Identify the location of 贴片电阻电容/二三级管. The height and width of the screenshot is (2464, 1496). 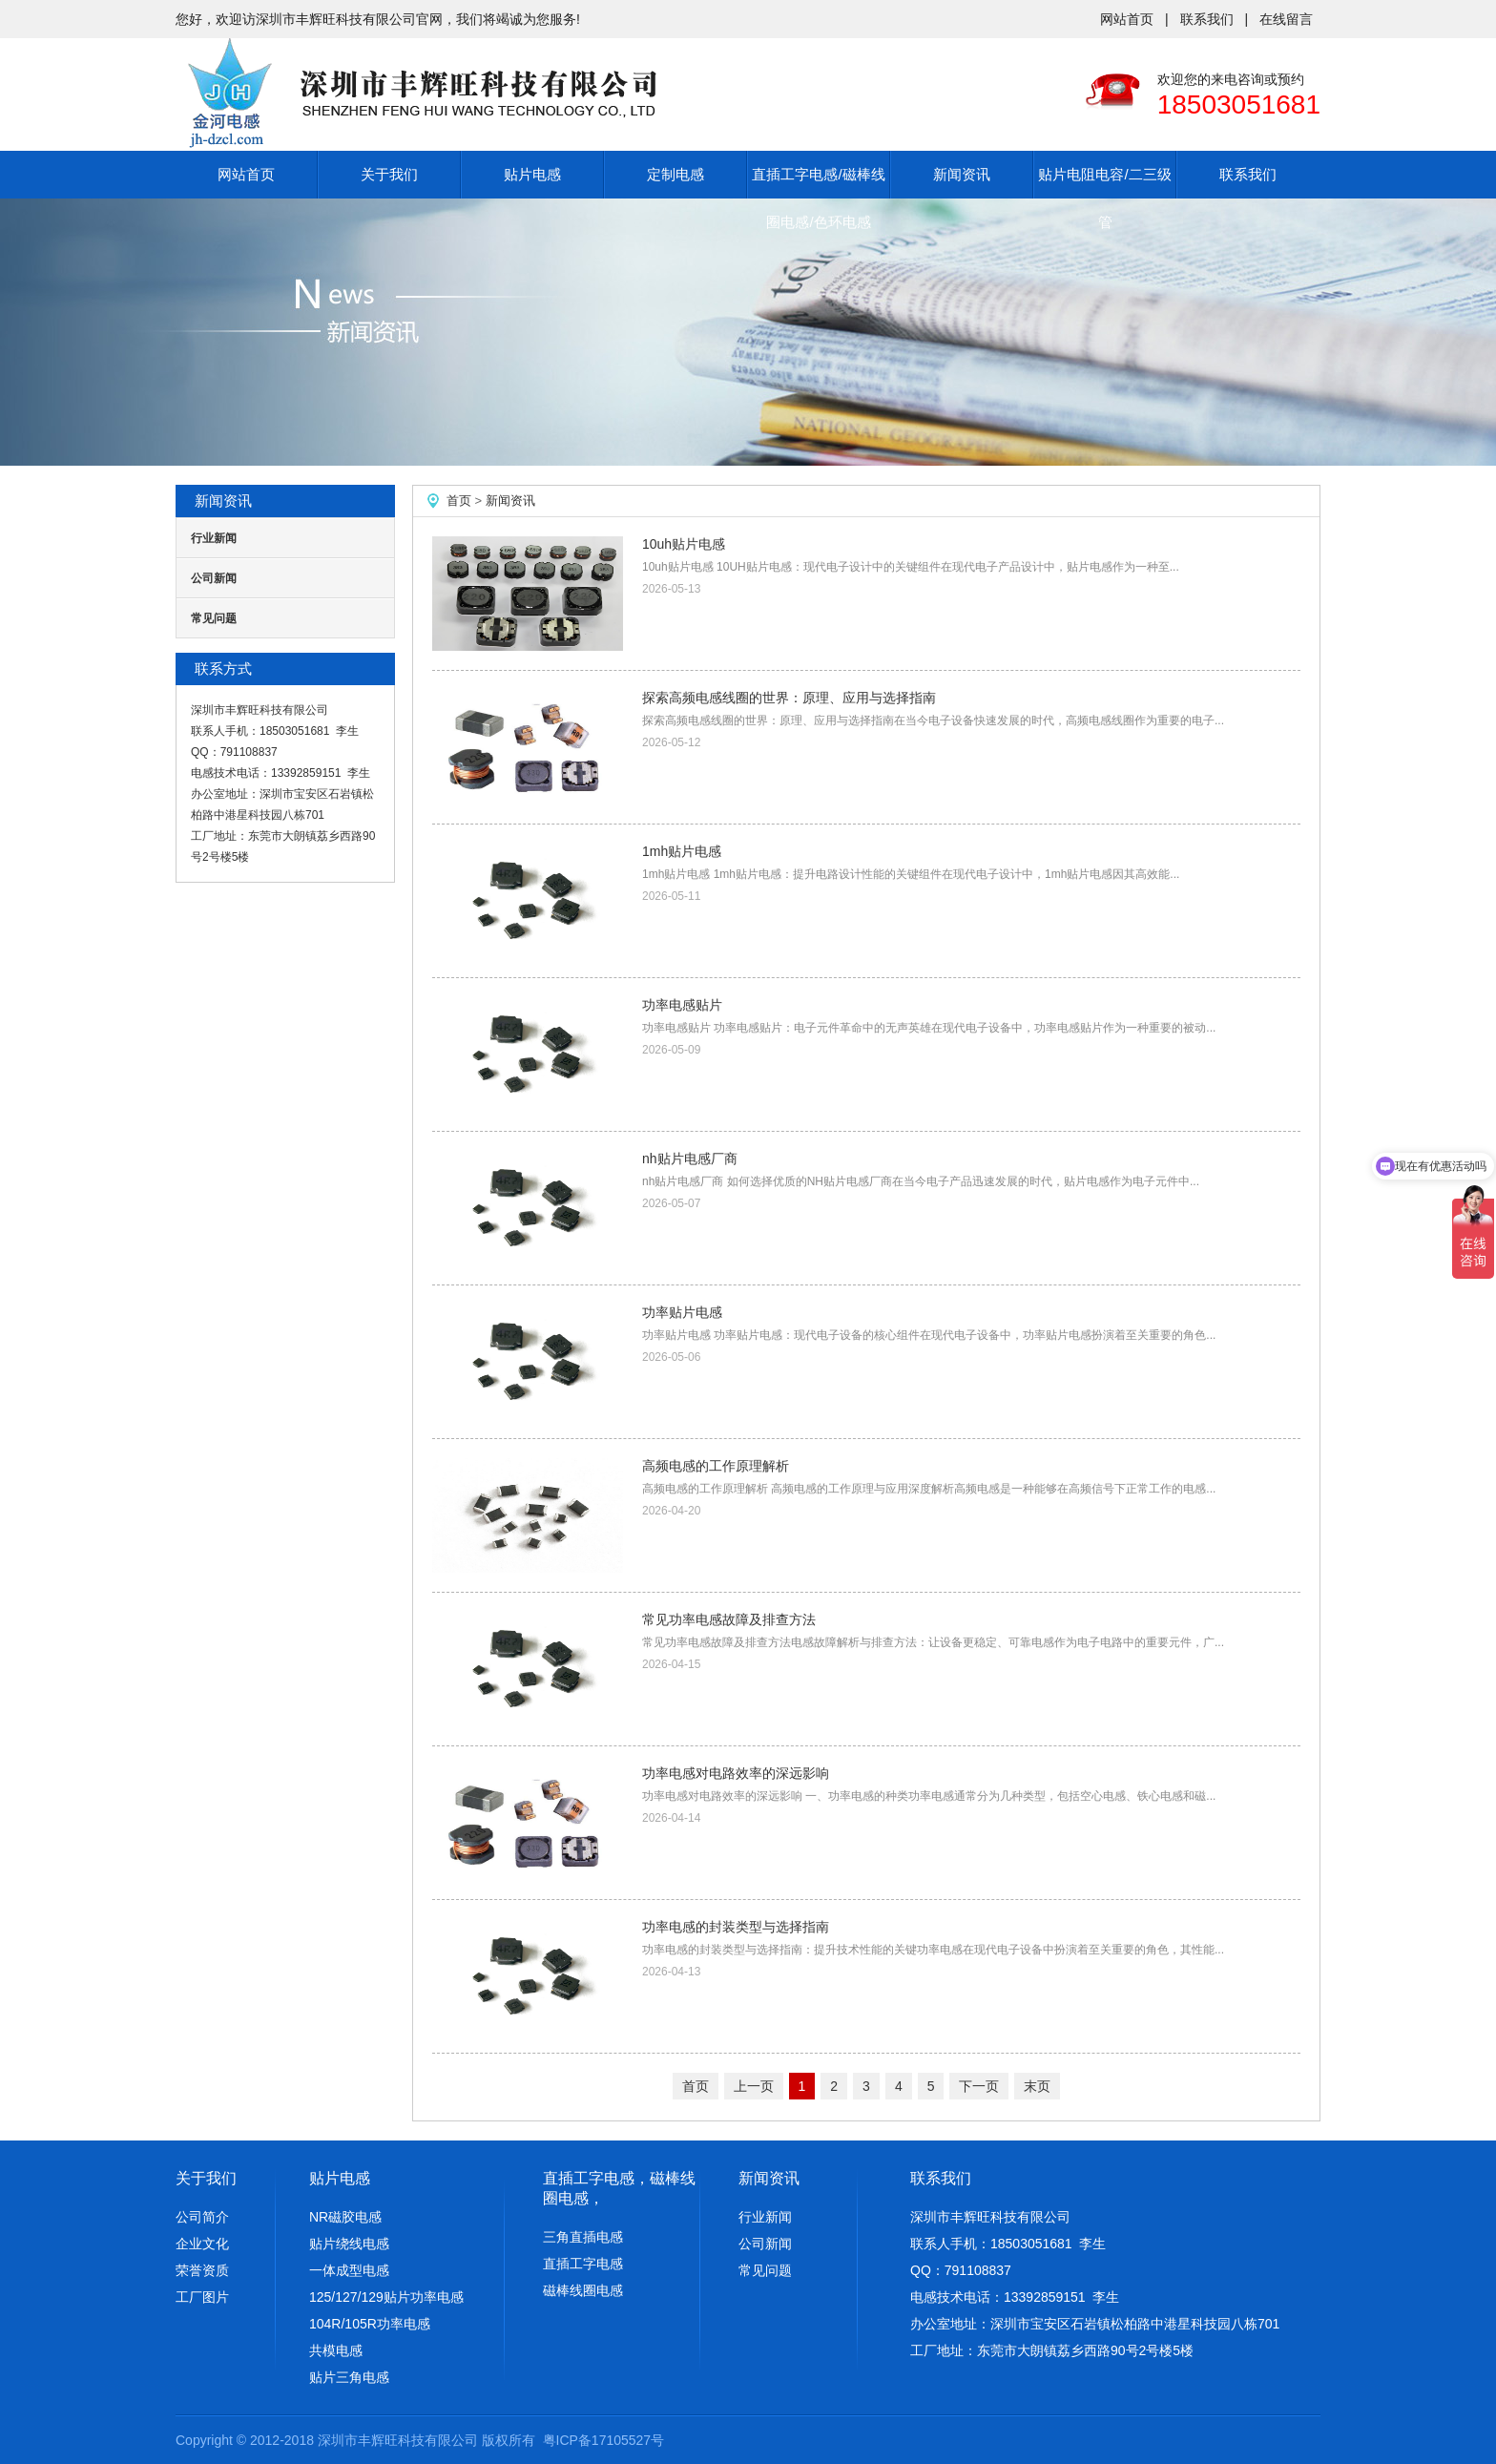
(1104, 198).